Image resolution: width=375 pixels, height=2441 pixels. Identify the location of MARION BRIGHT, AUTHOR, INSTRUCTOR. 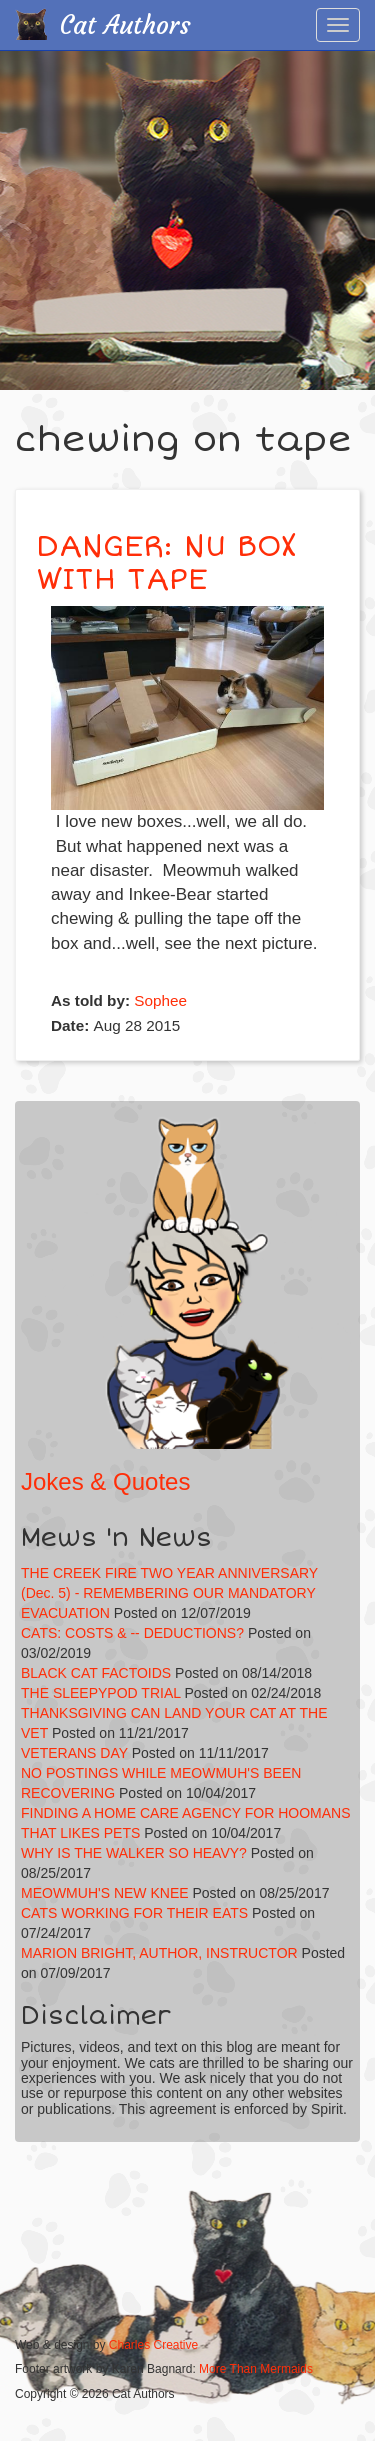
(159, 1953).